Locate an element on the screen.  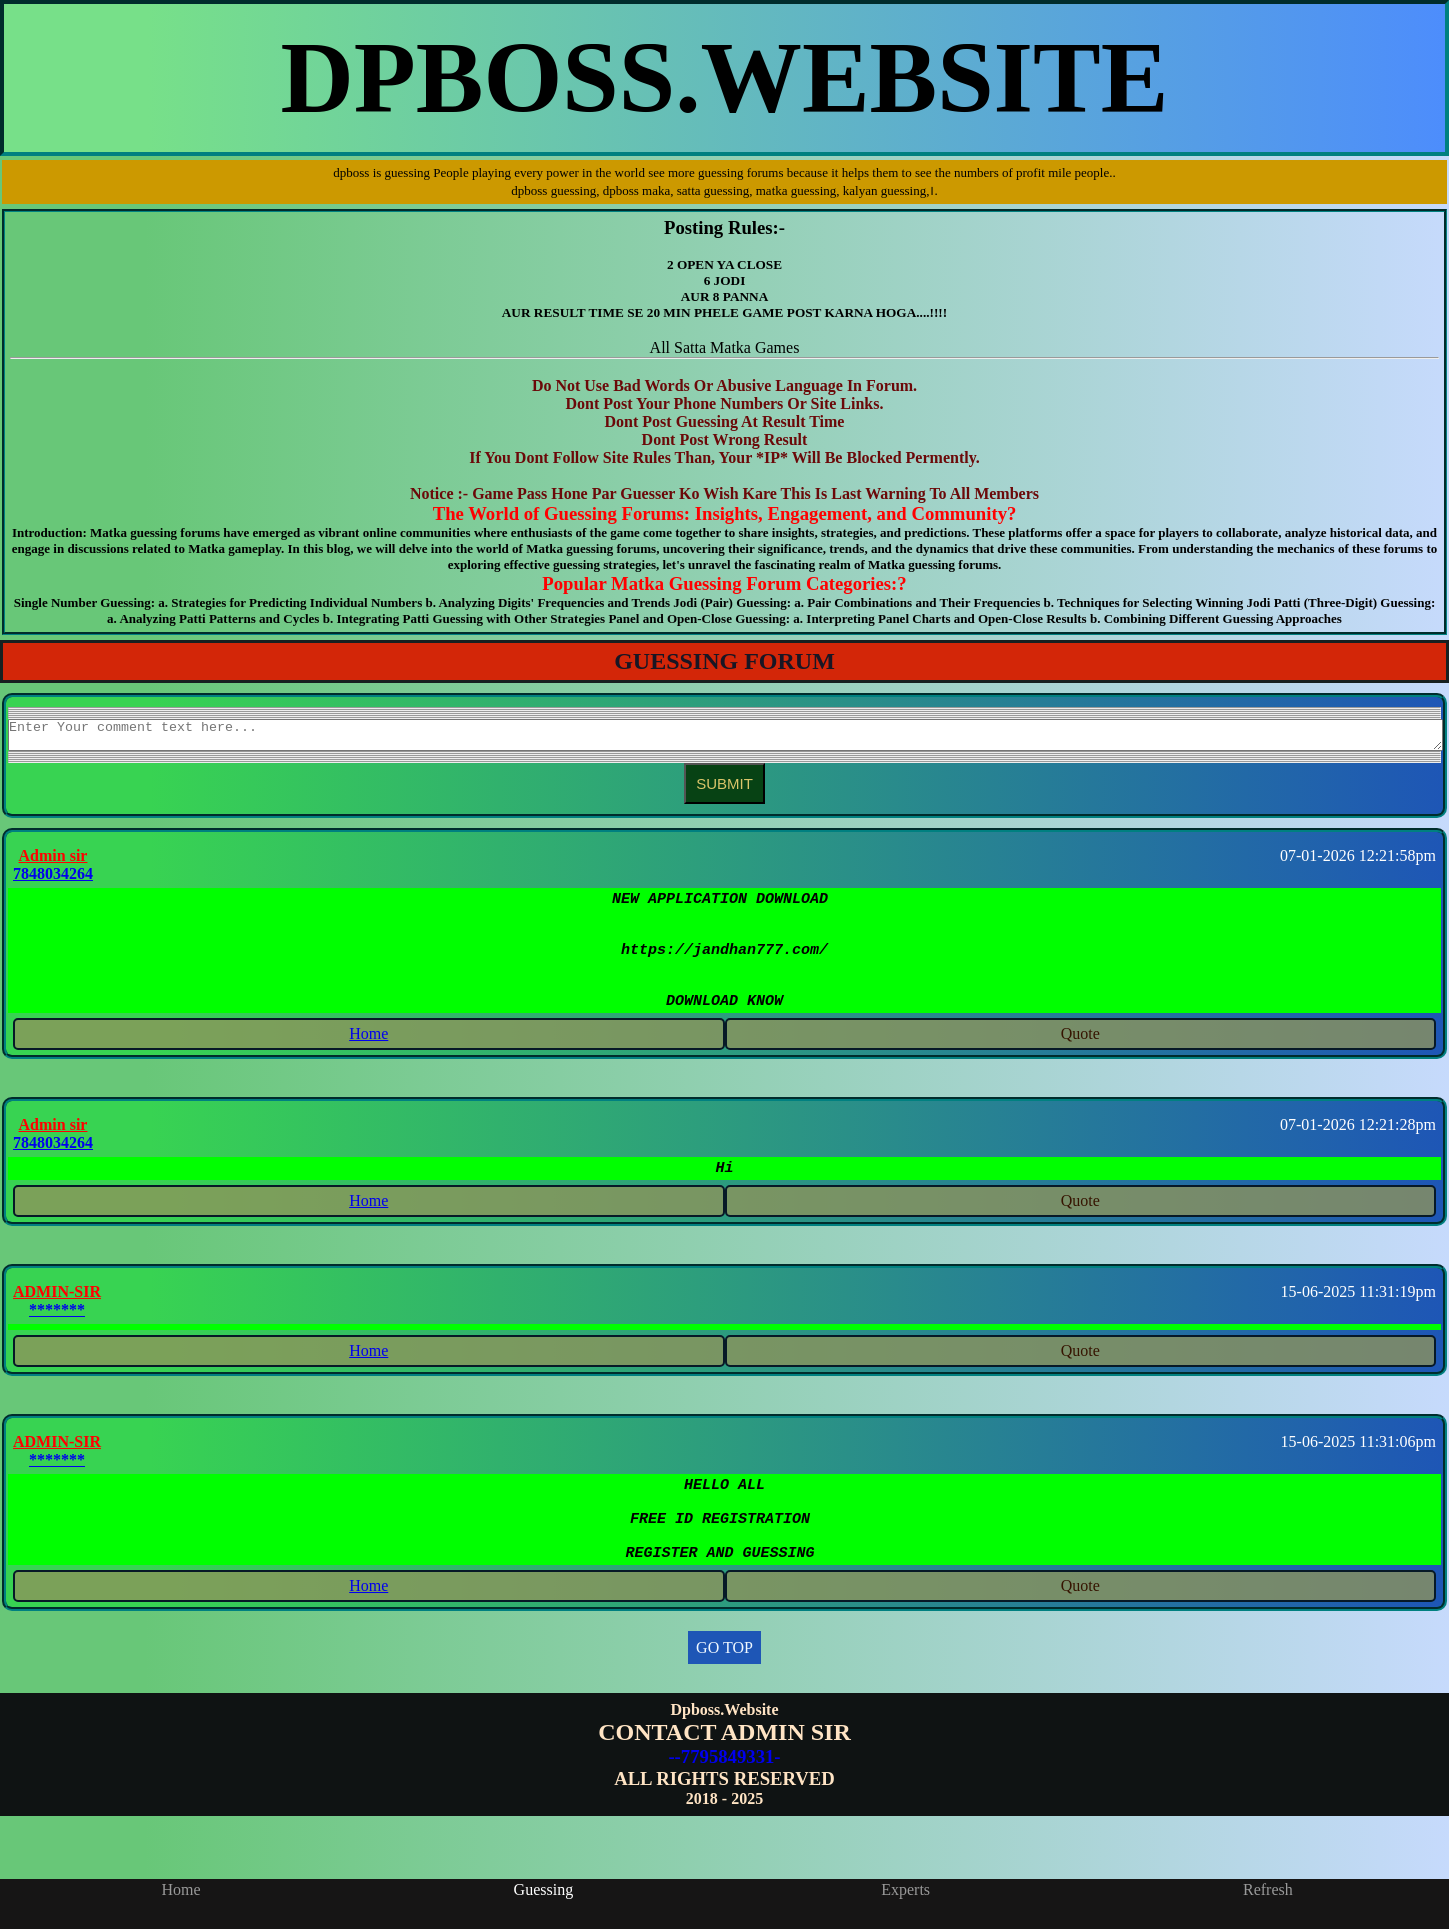
Quote is located at coordinates (1080, 1060).